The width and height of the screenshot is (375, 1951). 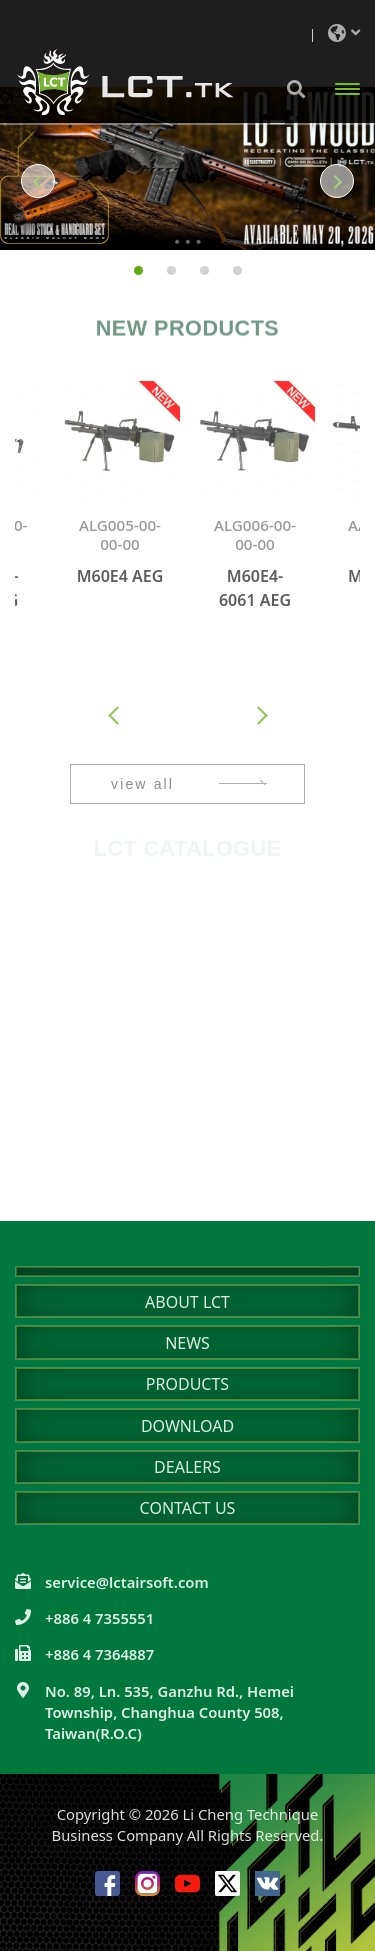 What do you see at coordinates (147, 1883) in the screenshot?
I see `Instagram` at bounding box center [147, 1883].